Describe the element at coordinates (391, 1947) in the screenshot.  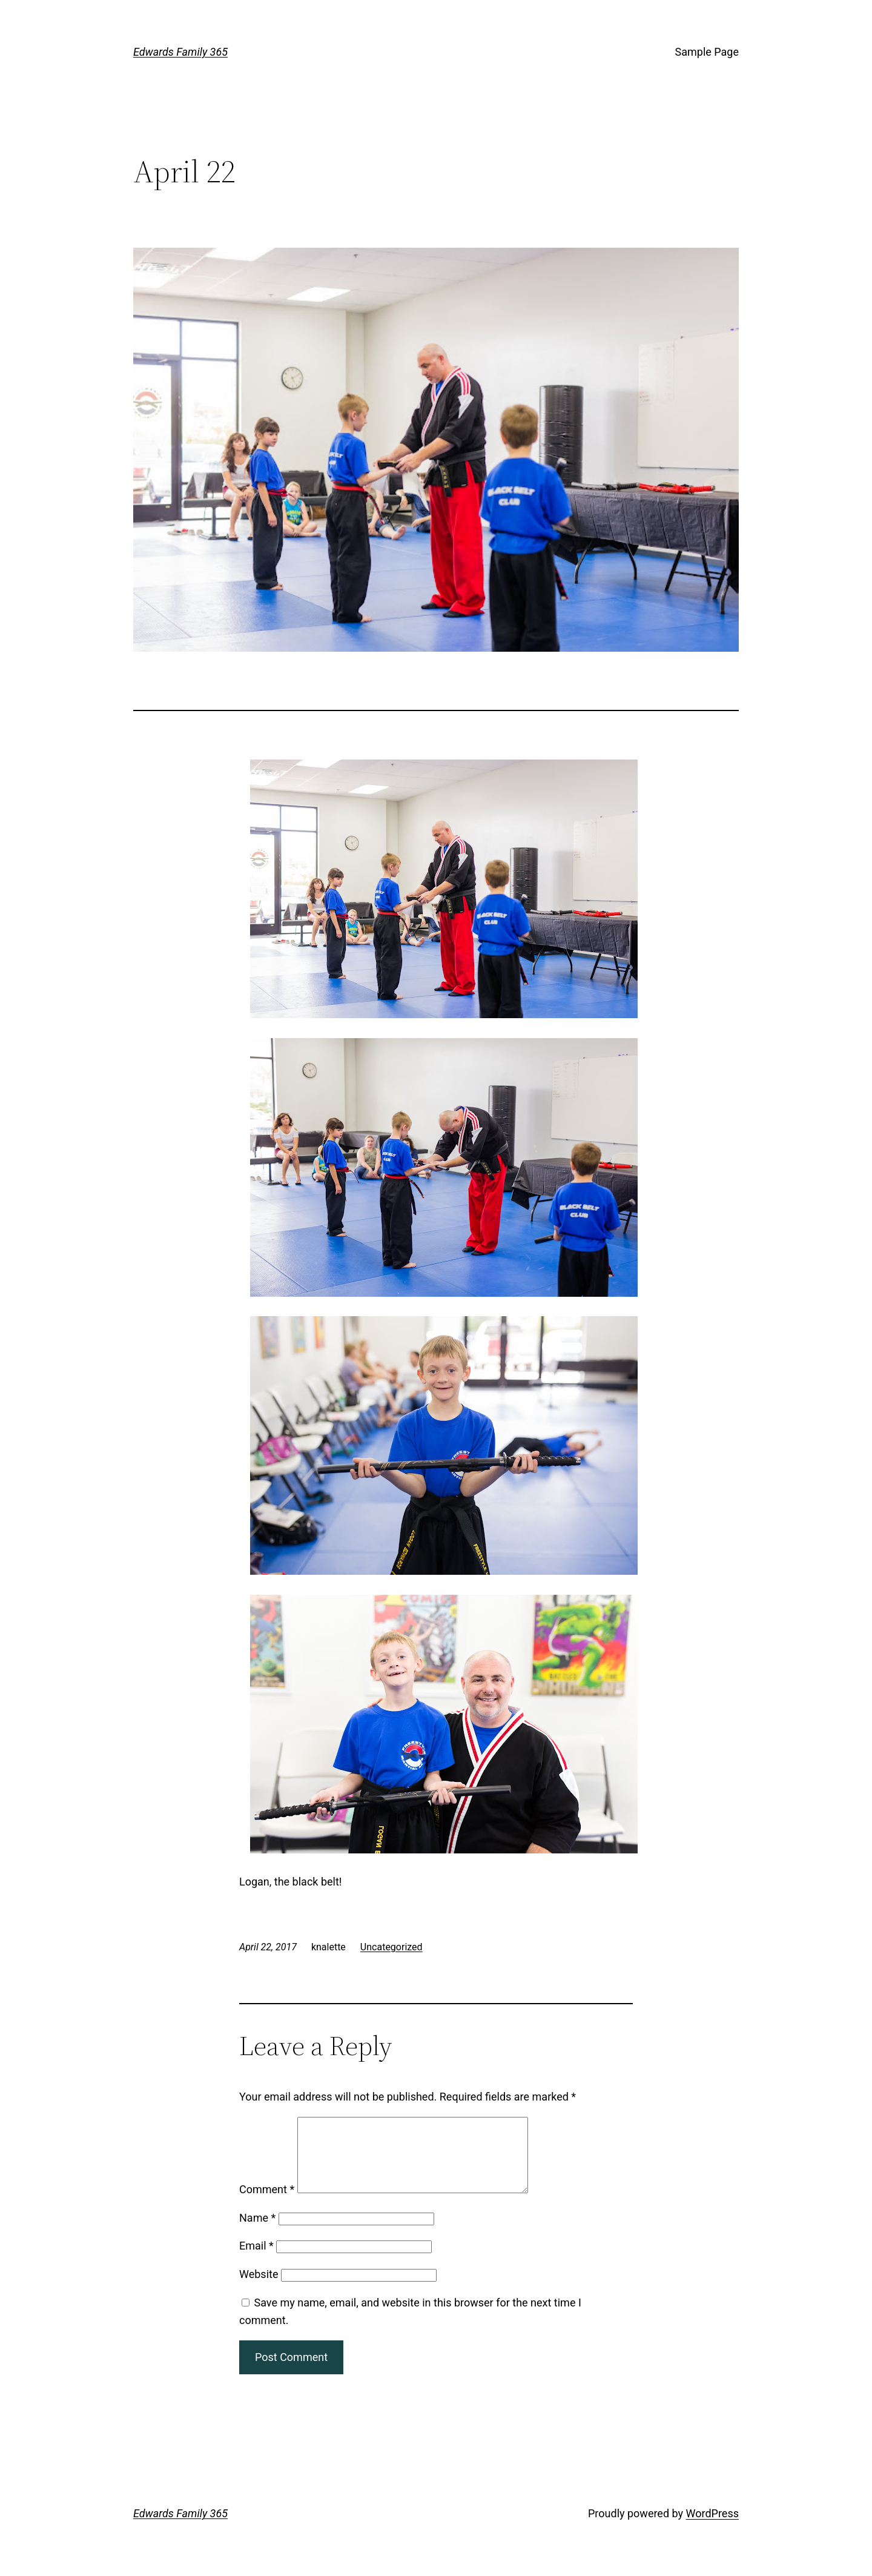
I see `Uncategorized` at that location.